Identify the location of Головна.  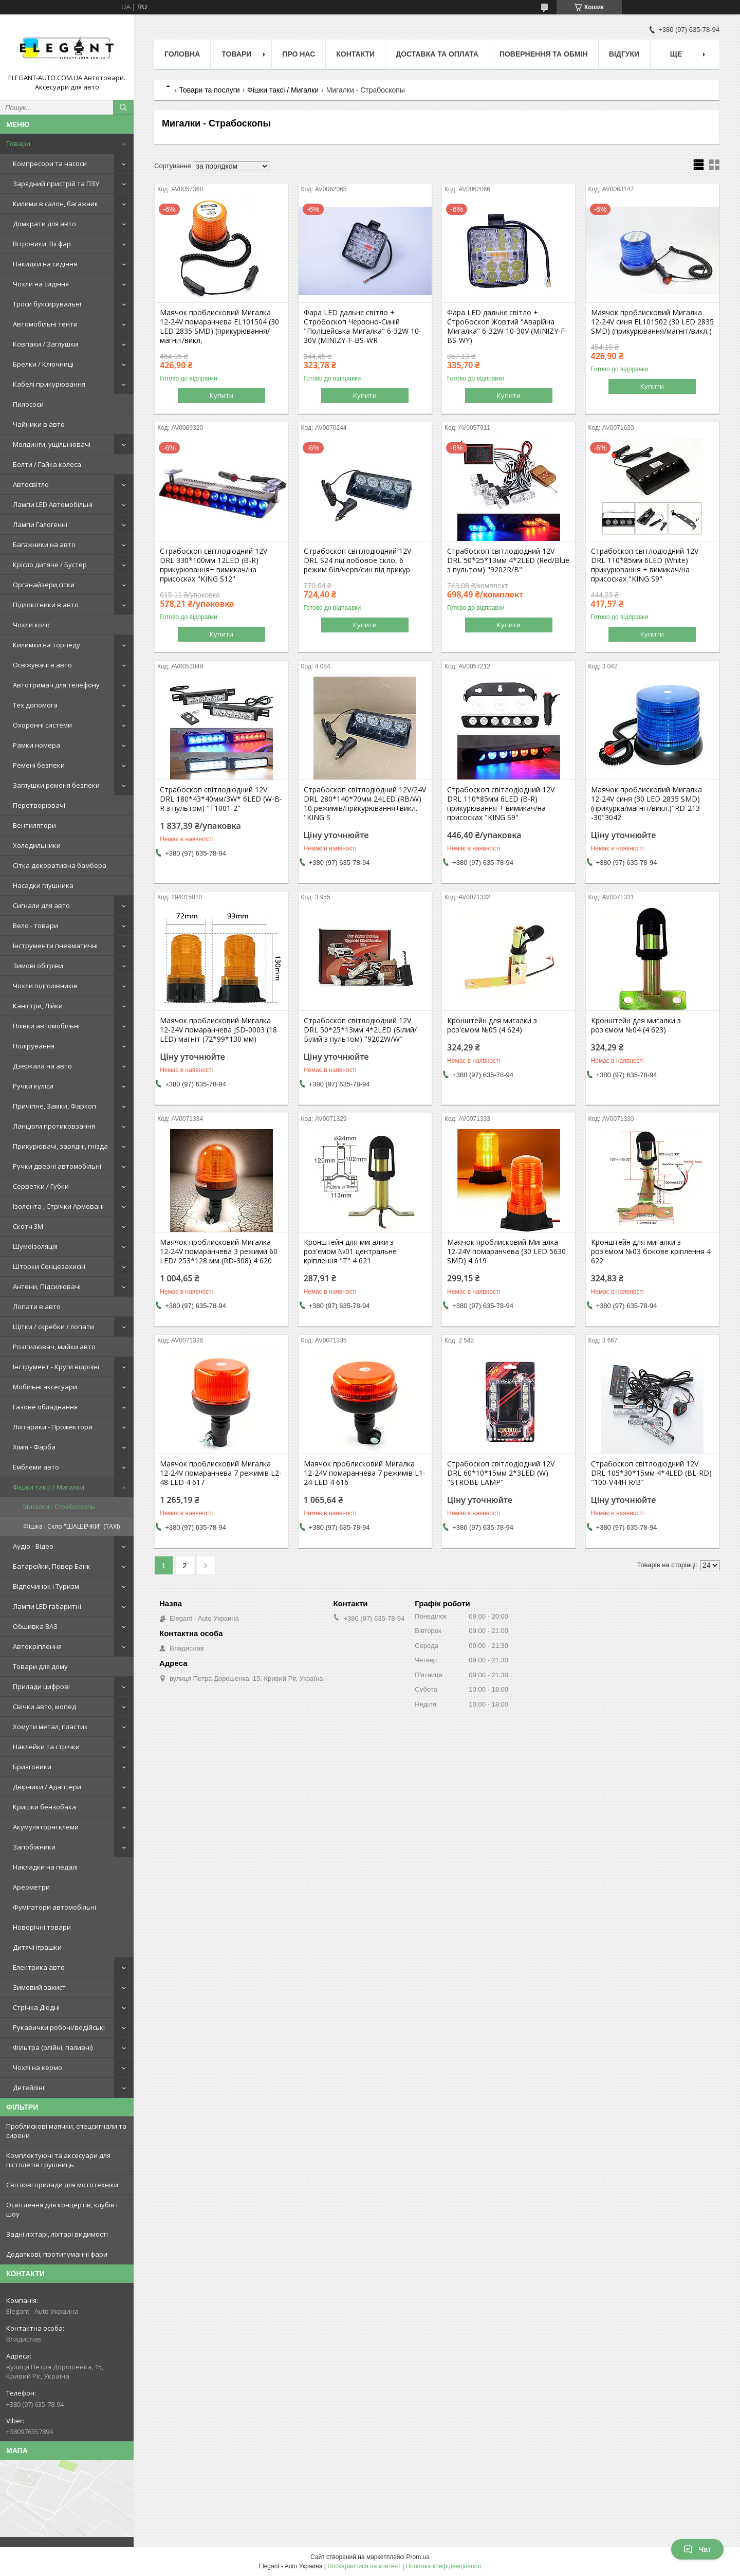
(182, 54).